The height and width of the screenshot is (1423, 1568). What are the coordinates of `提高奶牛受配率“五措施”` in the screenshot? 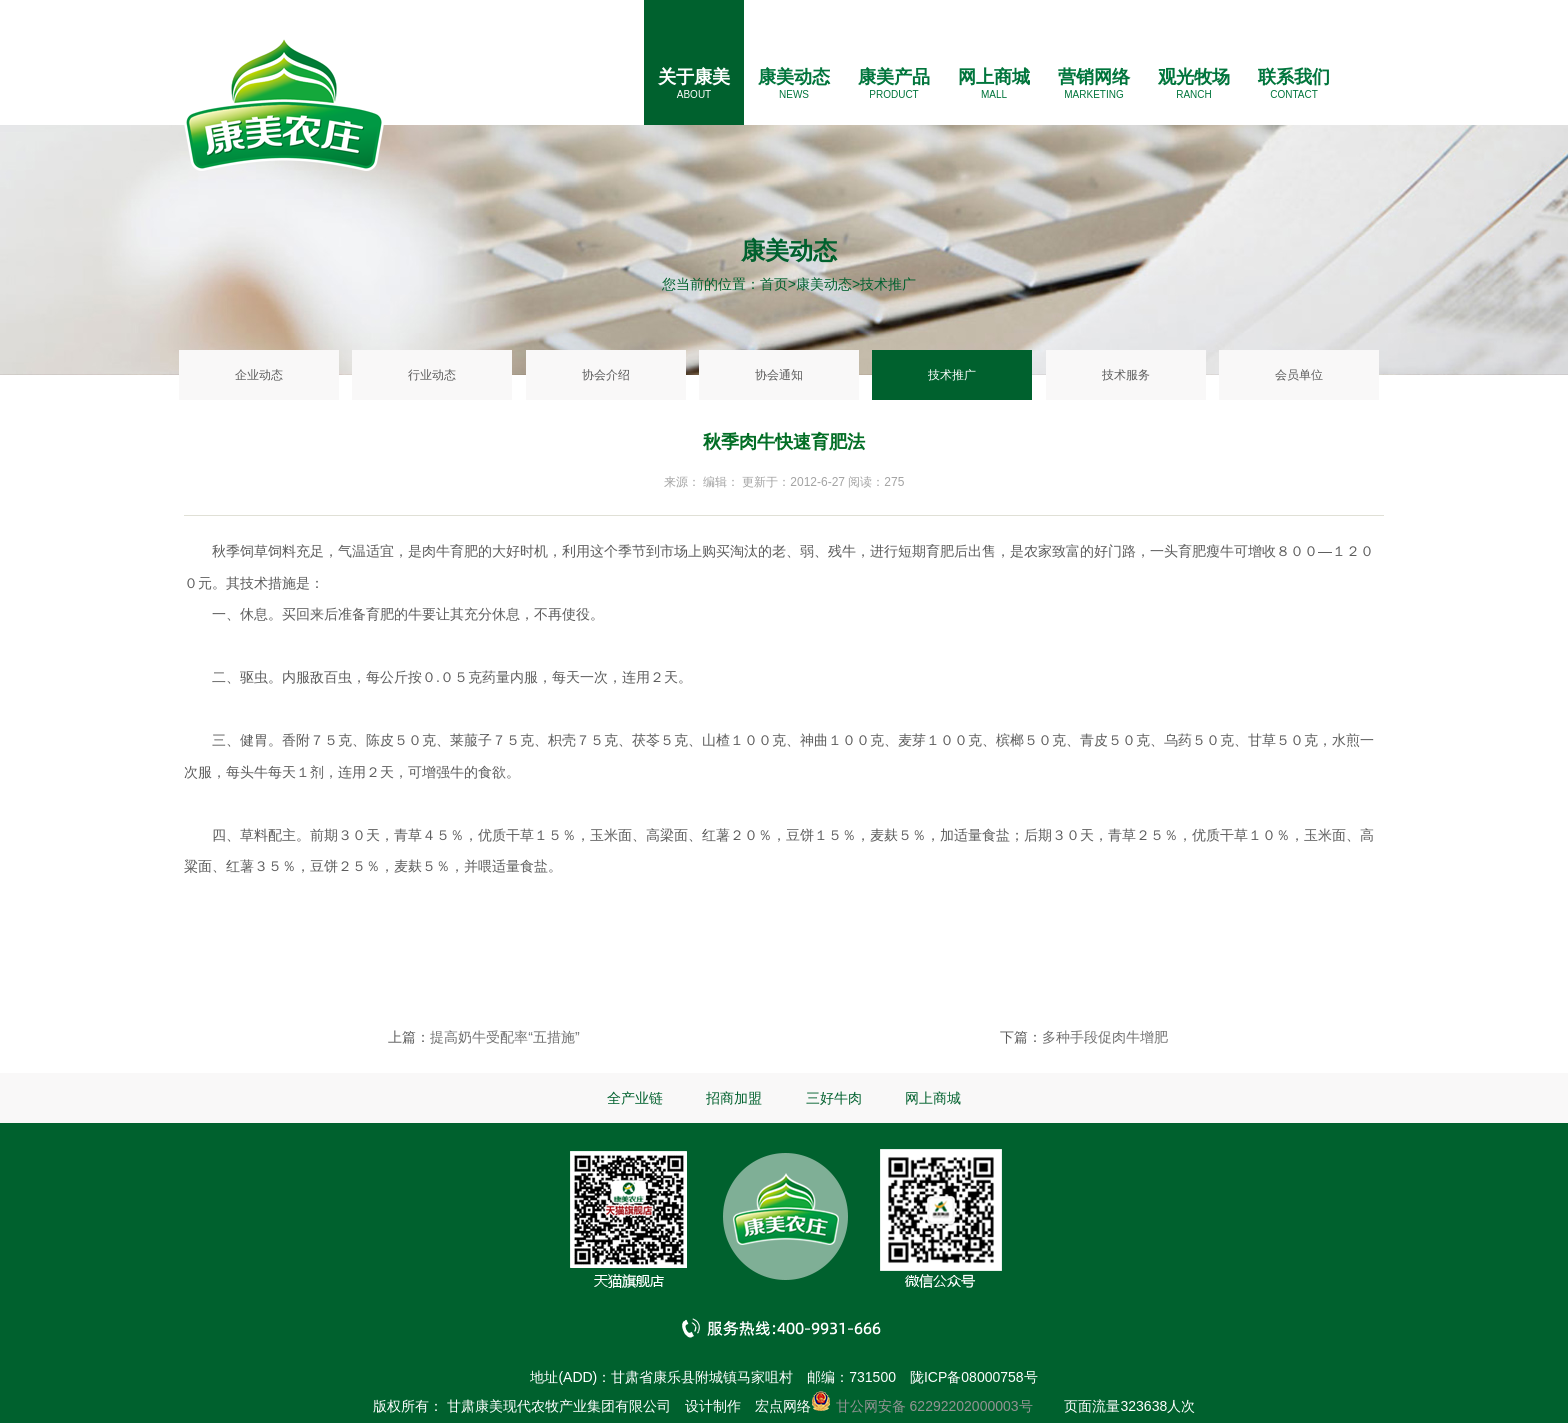 It's located at (504, 1037).